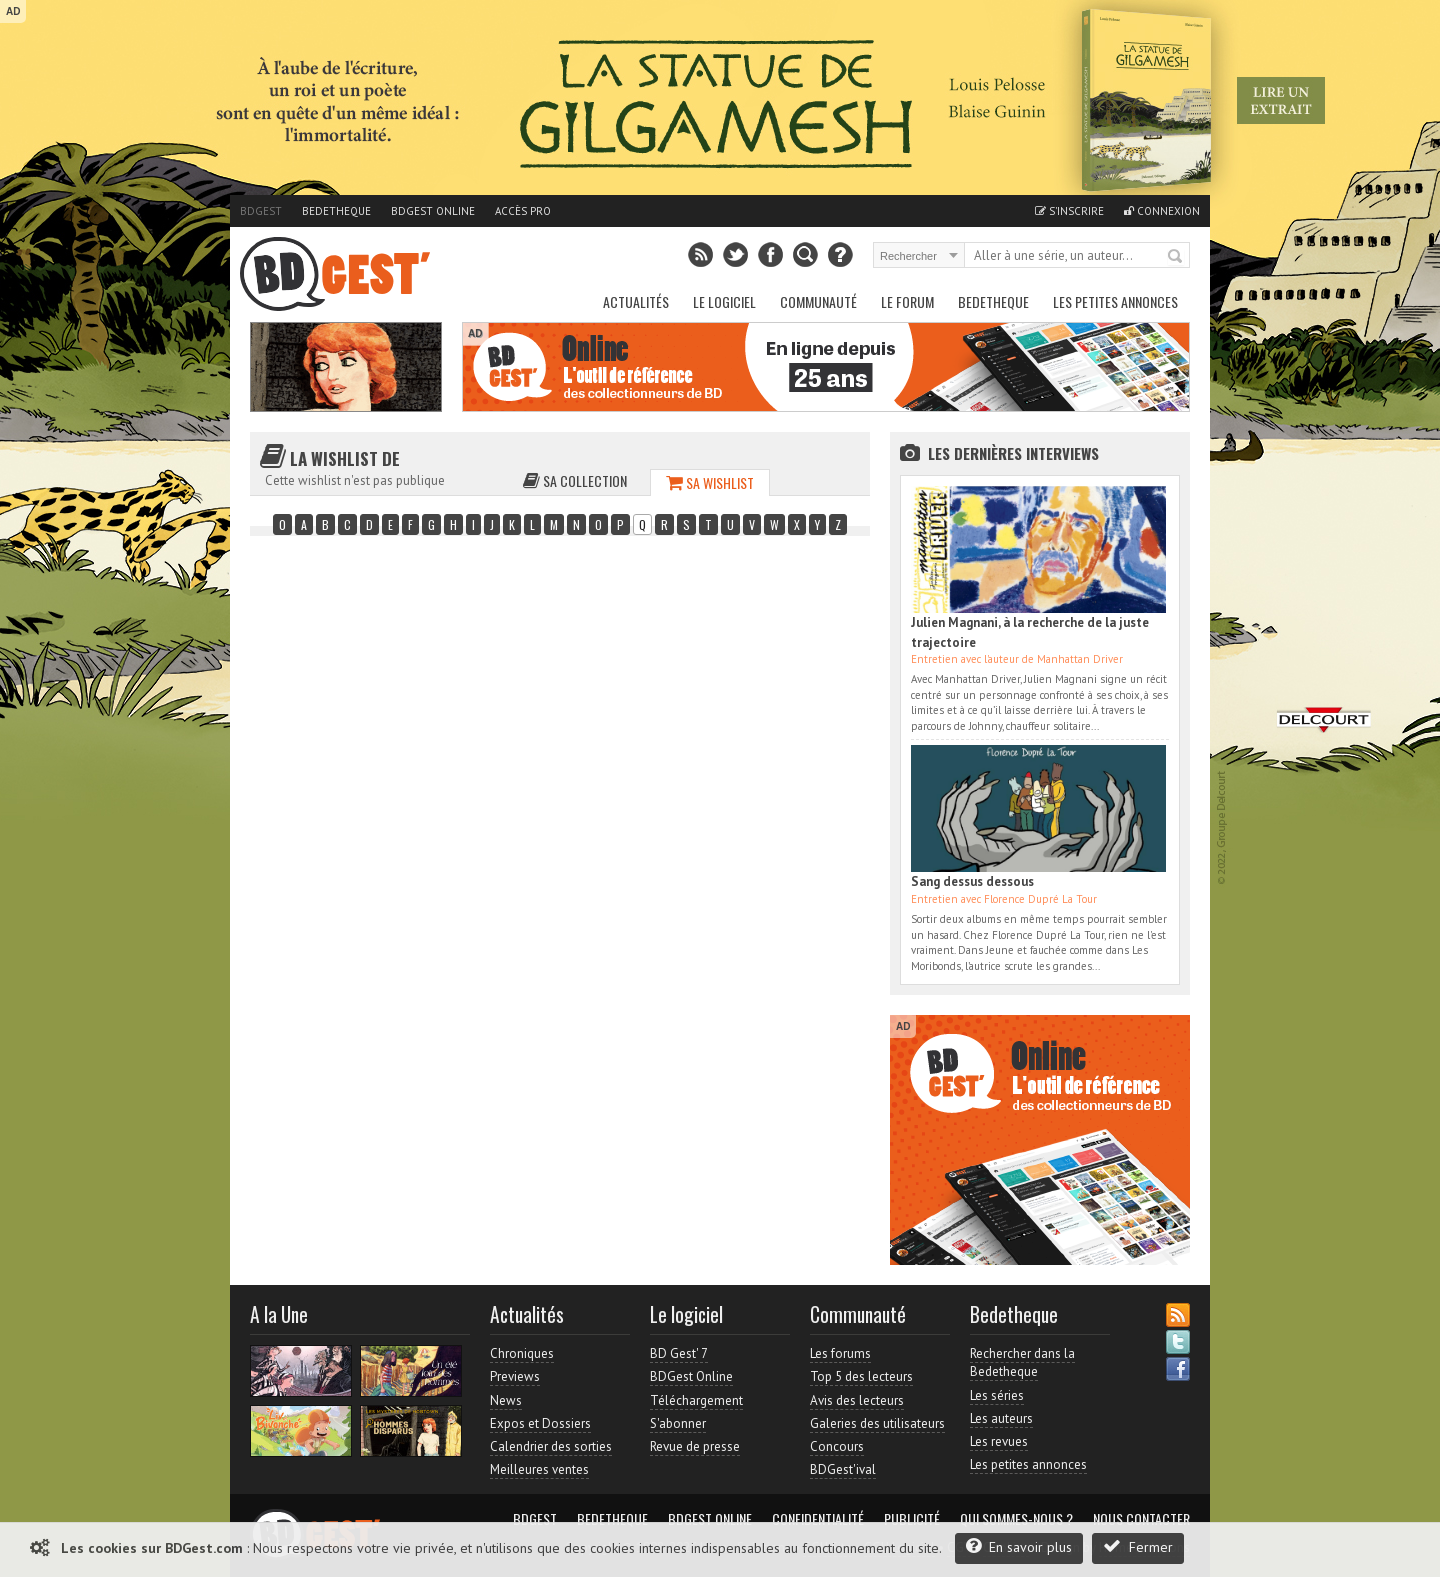 Image resolution: width=1440 pixels, height=1577 pixels. Describe the element at coordinates (695, 1446) in the screenshot. I see `Revue de presse` at that location.